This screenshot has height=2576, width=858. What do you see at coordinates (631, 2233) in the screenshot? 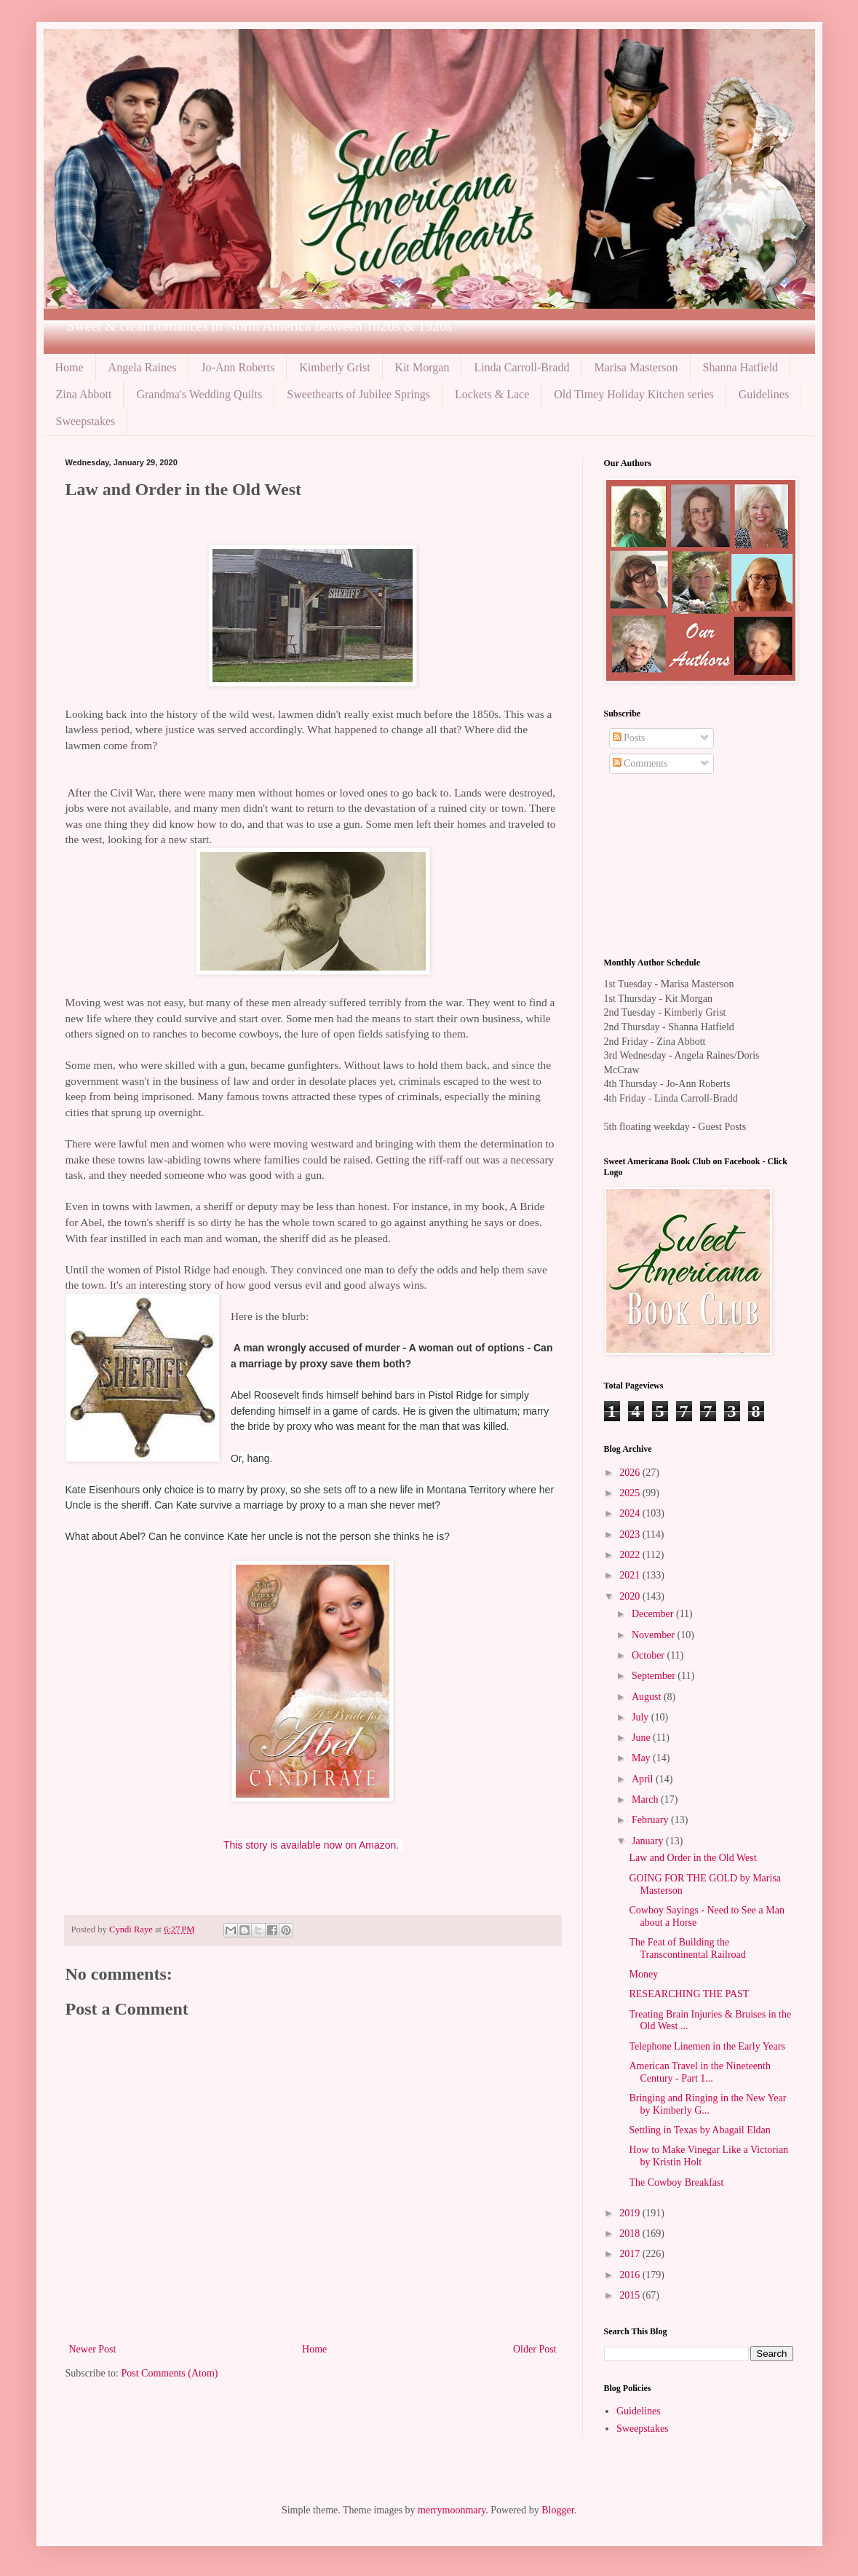
I see `2018` at bounding box center [631, 2233].